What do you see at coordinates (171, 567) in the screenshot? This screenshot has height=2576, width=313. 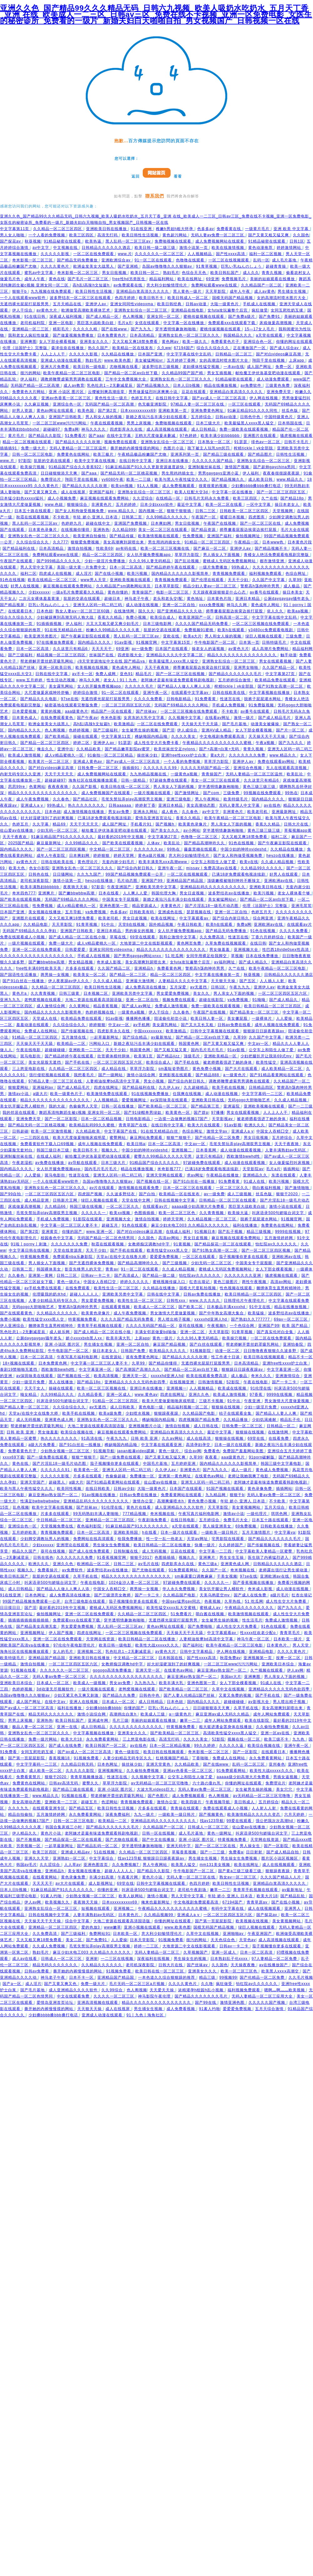 I see `国产精品婷婷午夜在线观看` at bounding box center [171, 567].